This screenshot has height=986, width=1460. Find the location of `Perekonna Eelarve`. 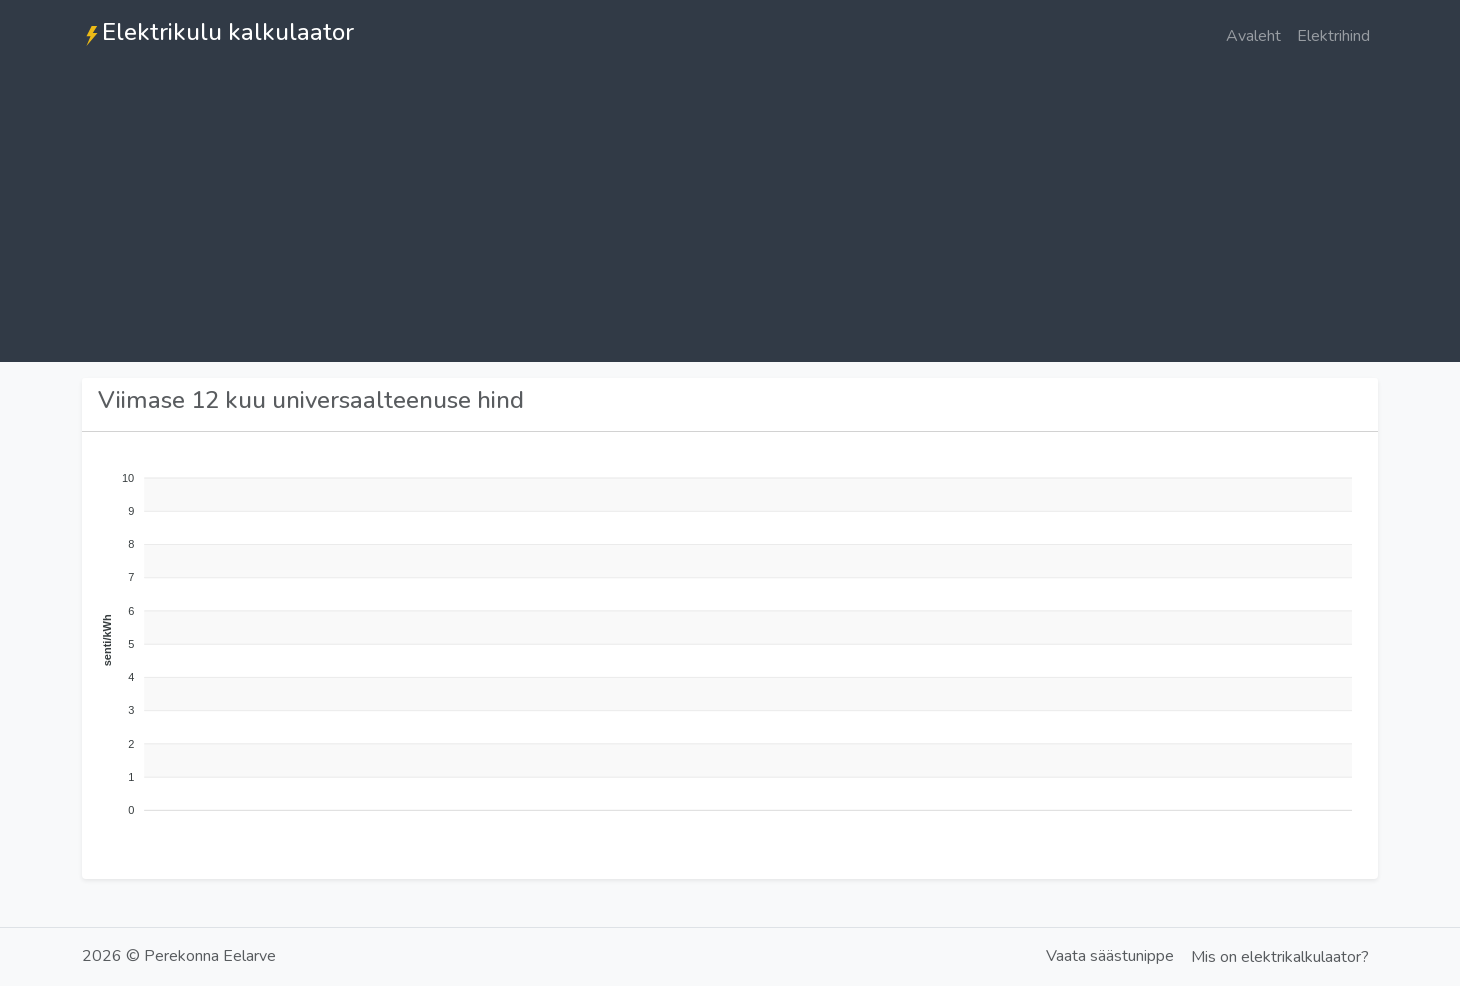

Perekonna Eelarve is located at coordinates (210, 956).